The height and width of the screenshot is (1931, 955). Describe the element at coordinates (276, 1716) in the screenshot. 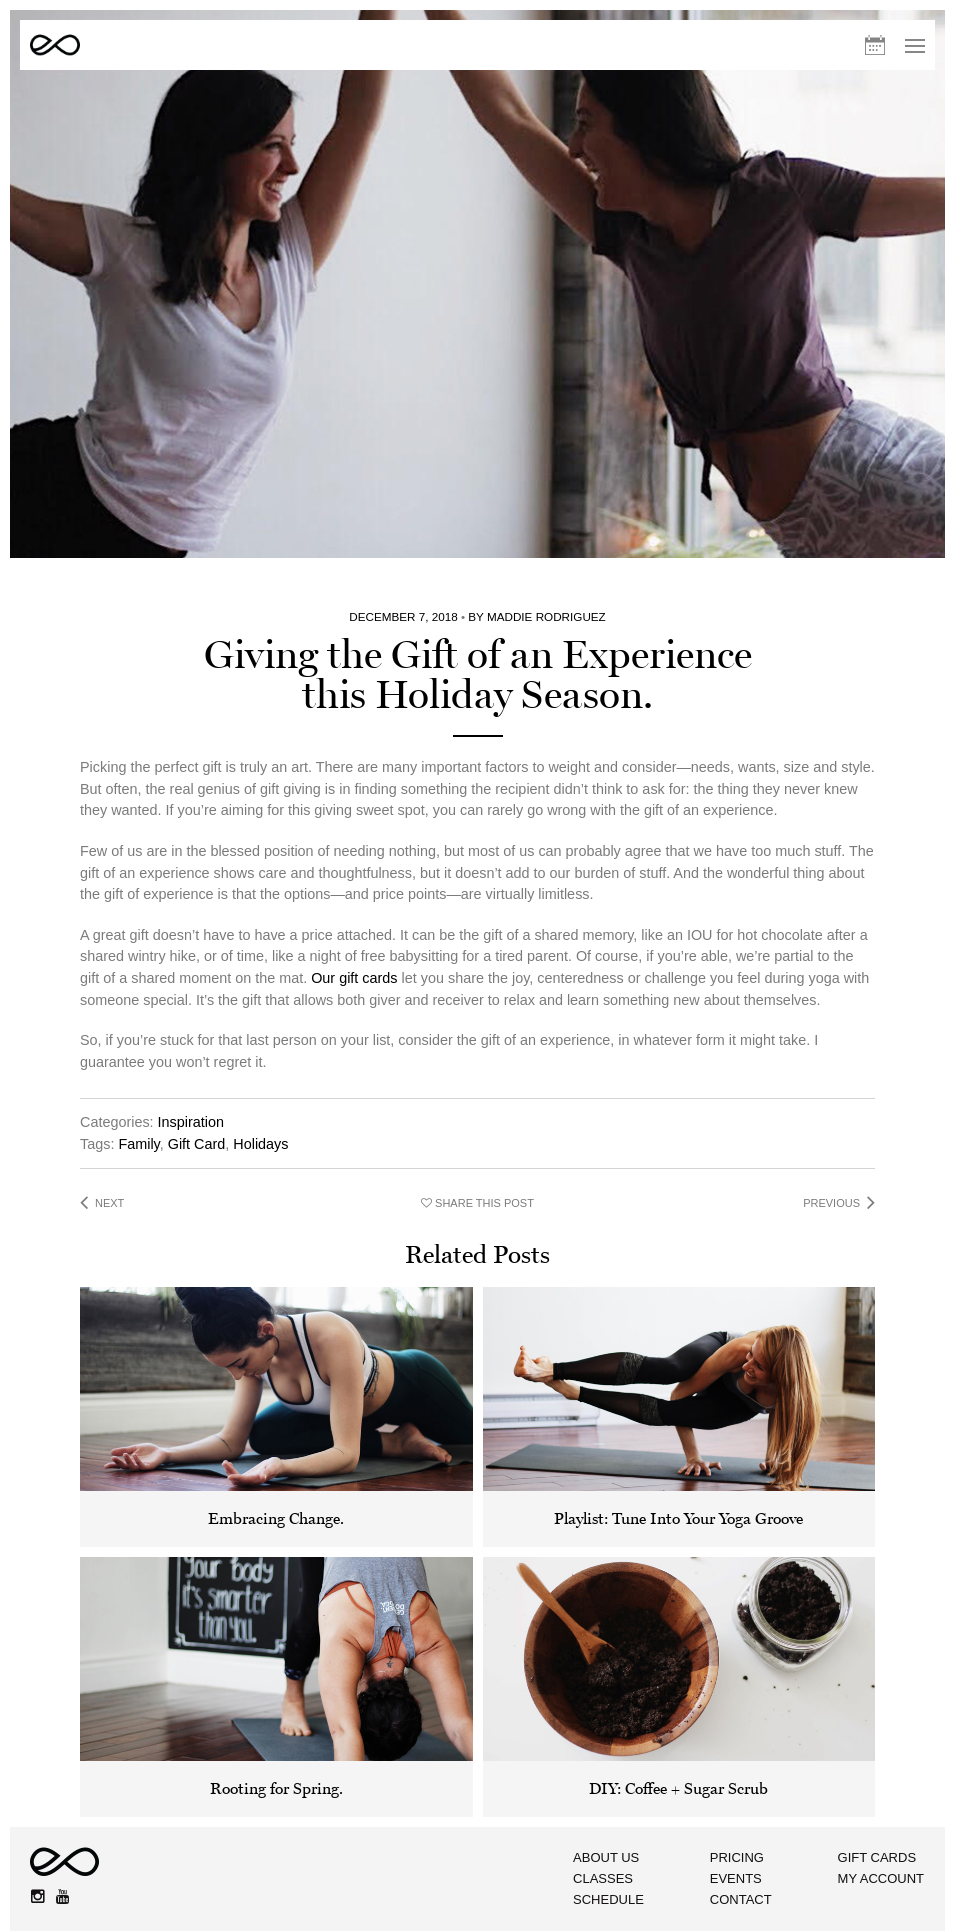

I see `Rooting for Spring.` at that location.